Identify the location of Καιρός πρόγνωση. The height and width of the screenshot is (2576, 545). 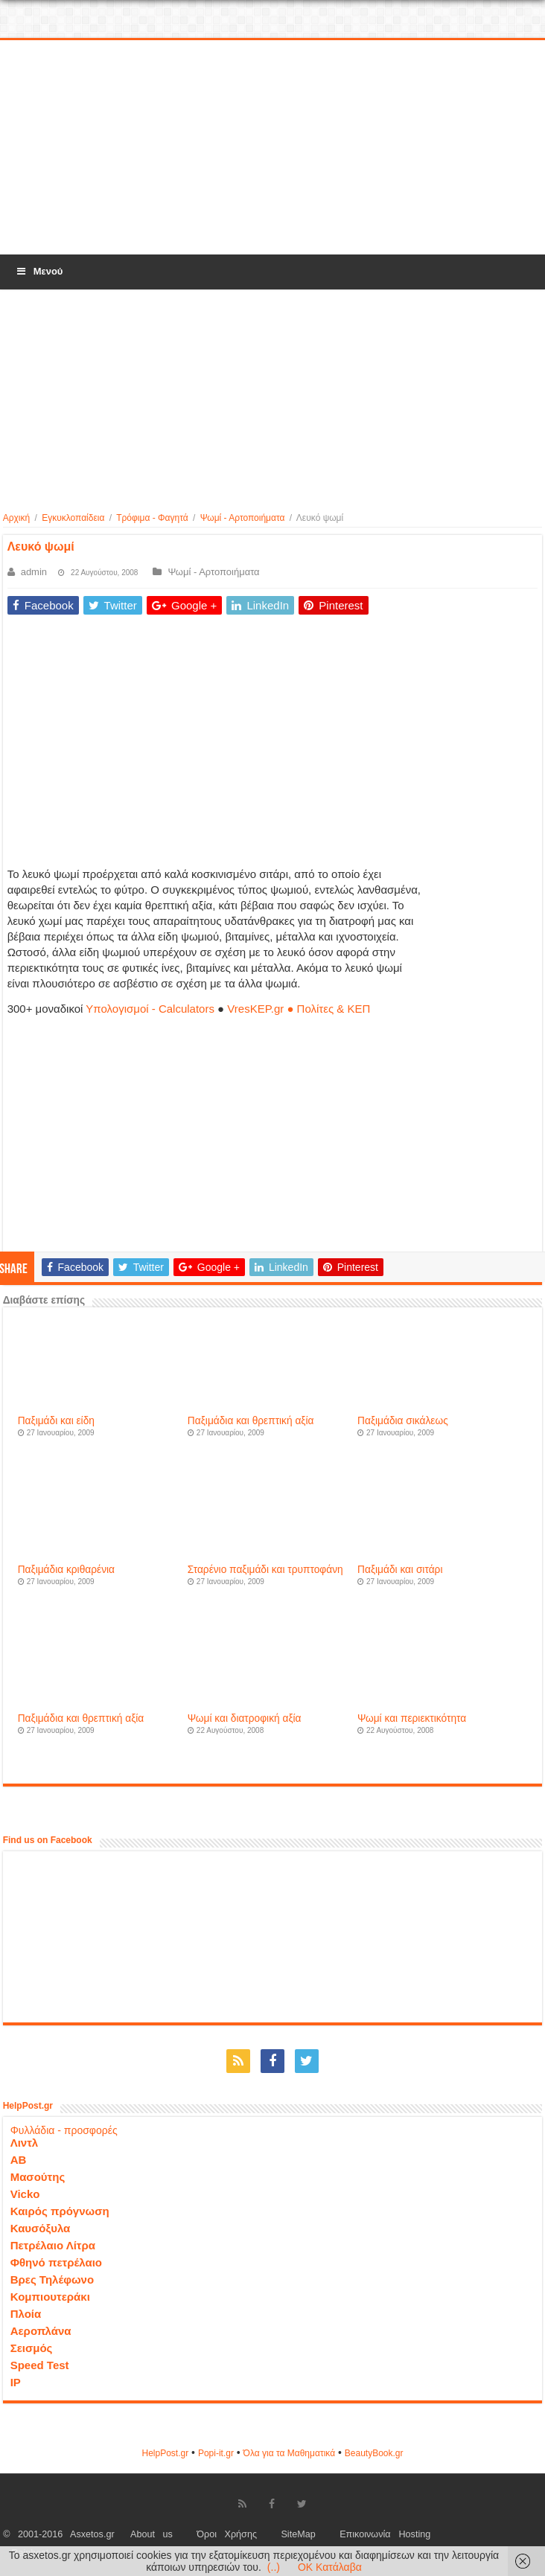
(59, 2211).